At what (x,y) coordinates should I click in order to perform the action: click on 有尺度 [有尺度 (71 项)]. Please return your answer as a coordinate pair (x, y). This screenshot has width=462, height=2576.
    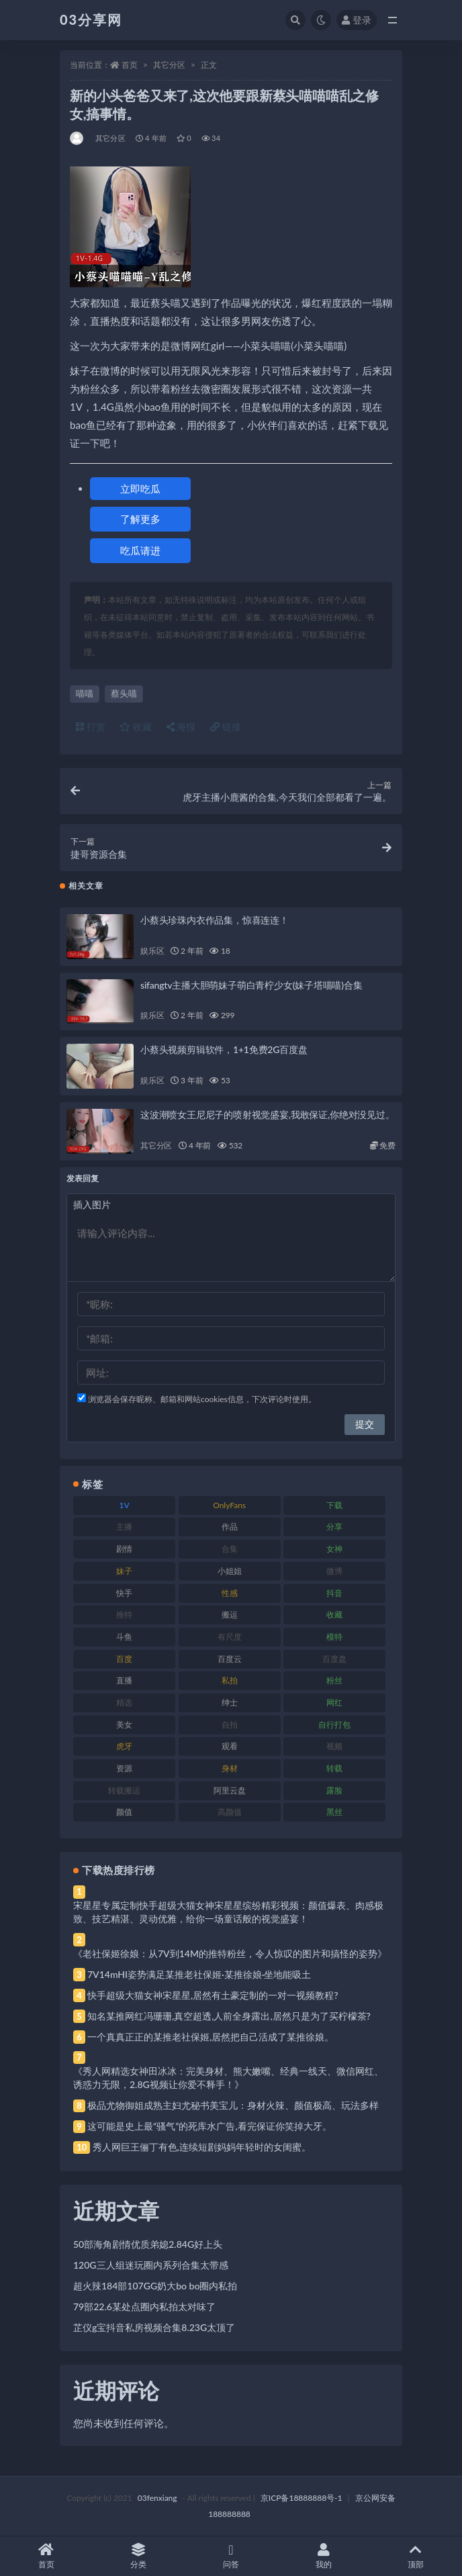
    Looking at the image, I should click on (230, 1637).